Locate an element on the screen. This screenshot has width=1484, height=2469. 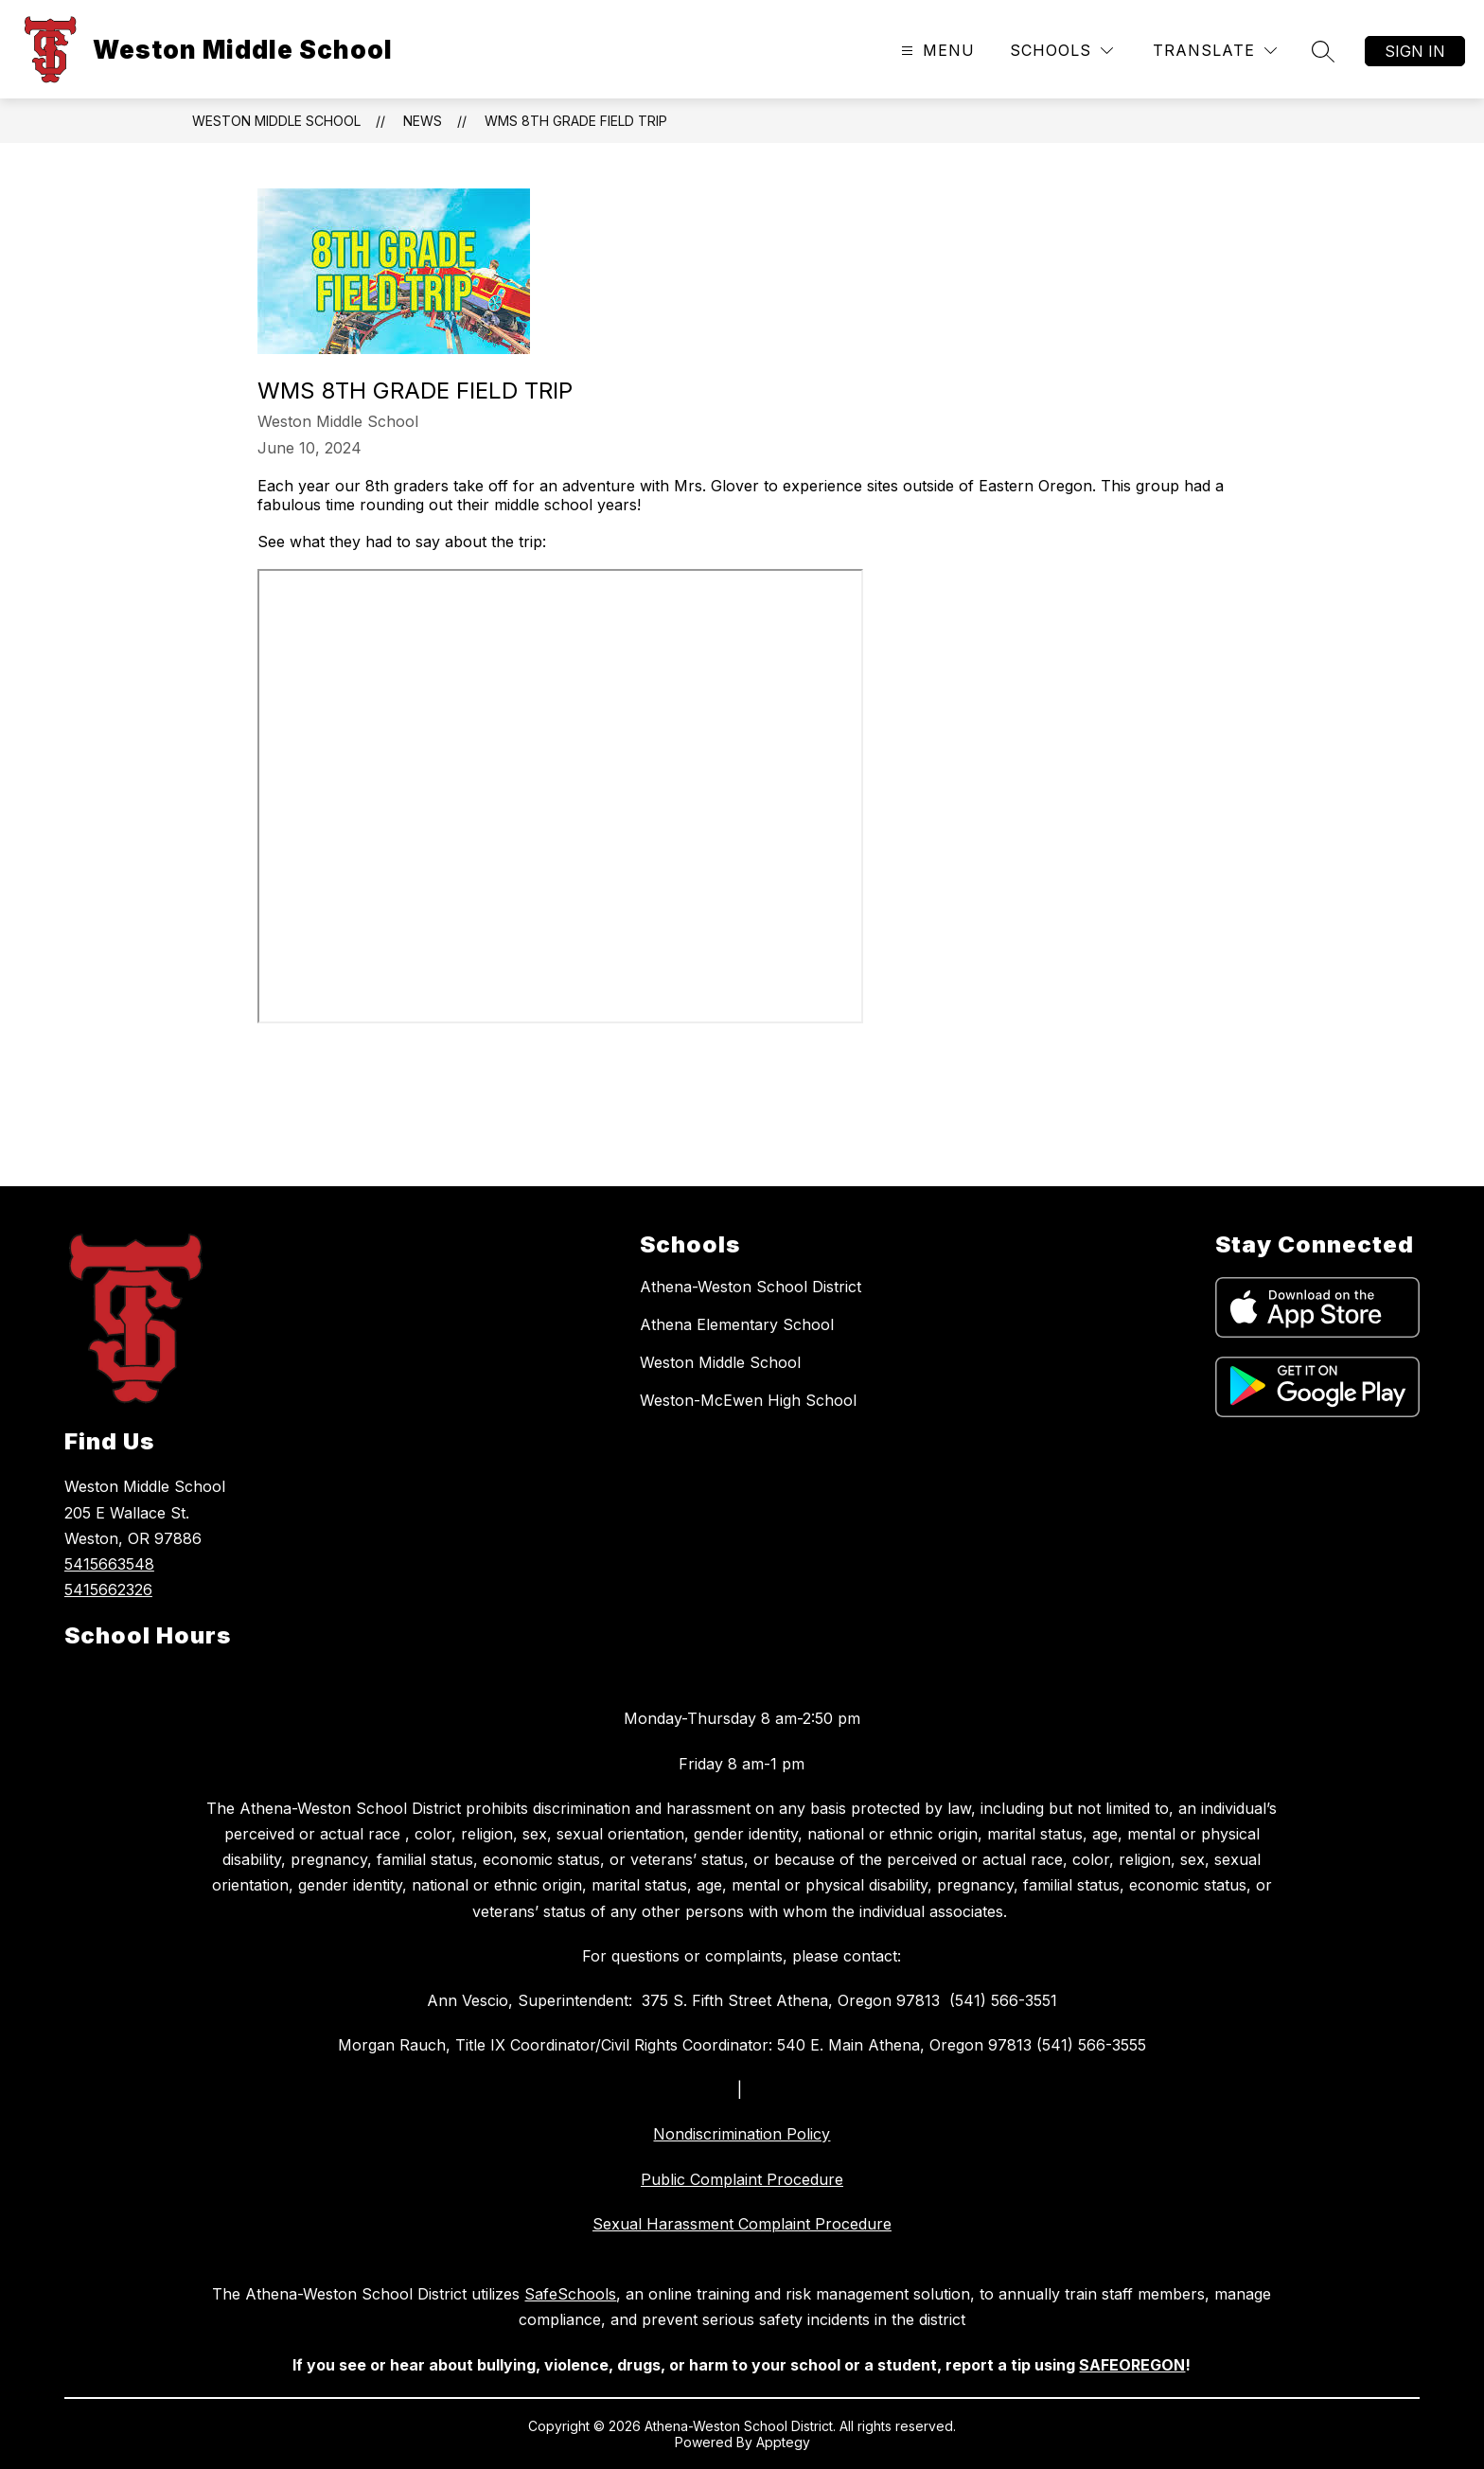
WMS 8th Grade Field Trip is located at coordinates (576, 121).